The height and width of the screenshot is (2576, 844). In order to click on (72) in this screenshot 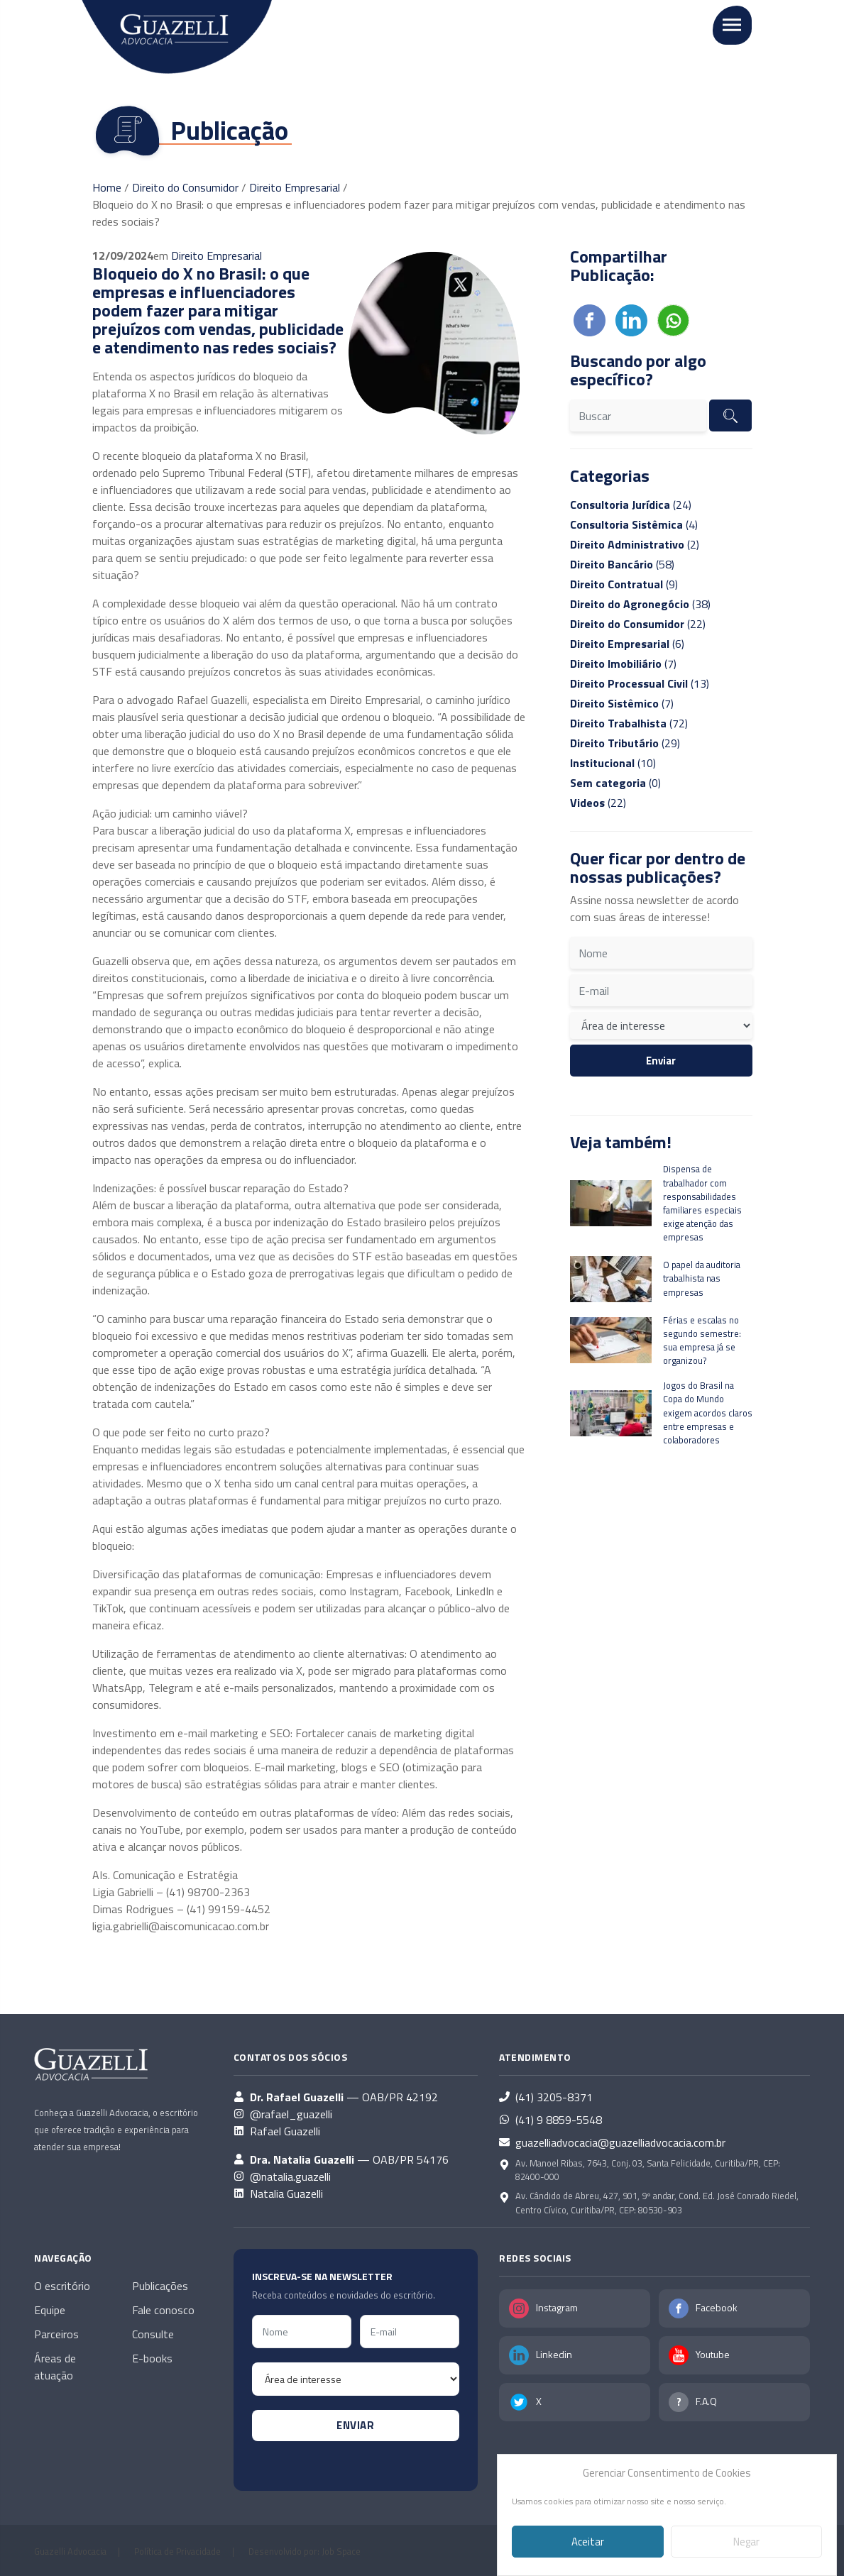, I will do `click(629, 723)`.